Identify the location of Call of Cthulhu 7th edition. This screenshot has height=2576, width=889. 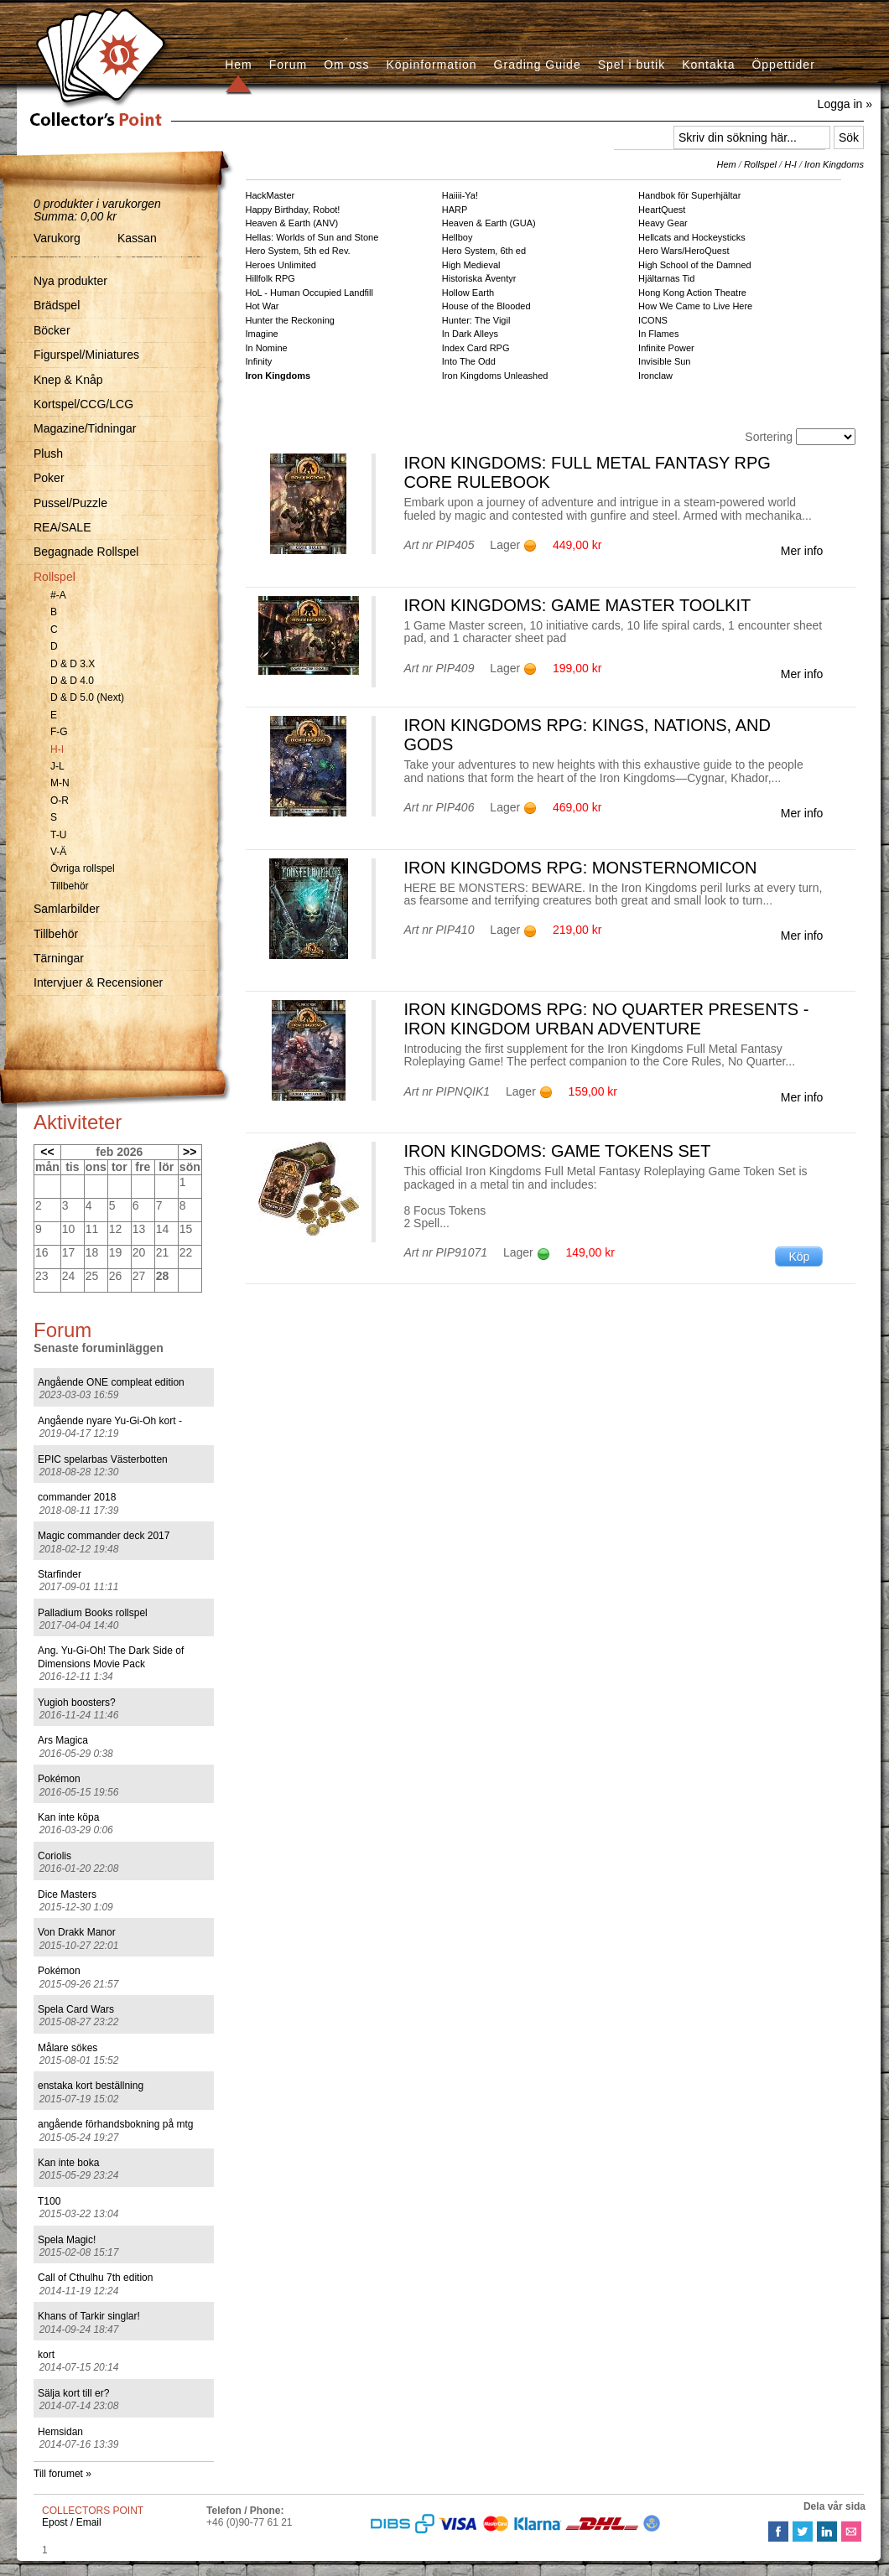
(95, 2277).